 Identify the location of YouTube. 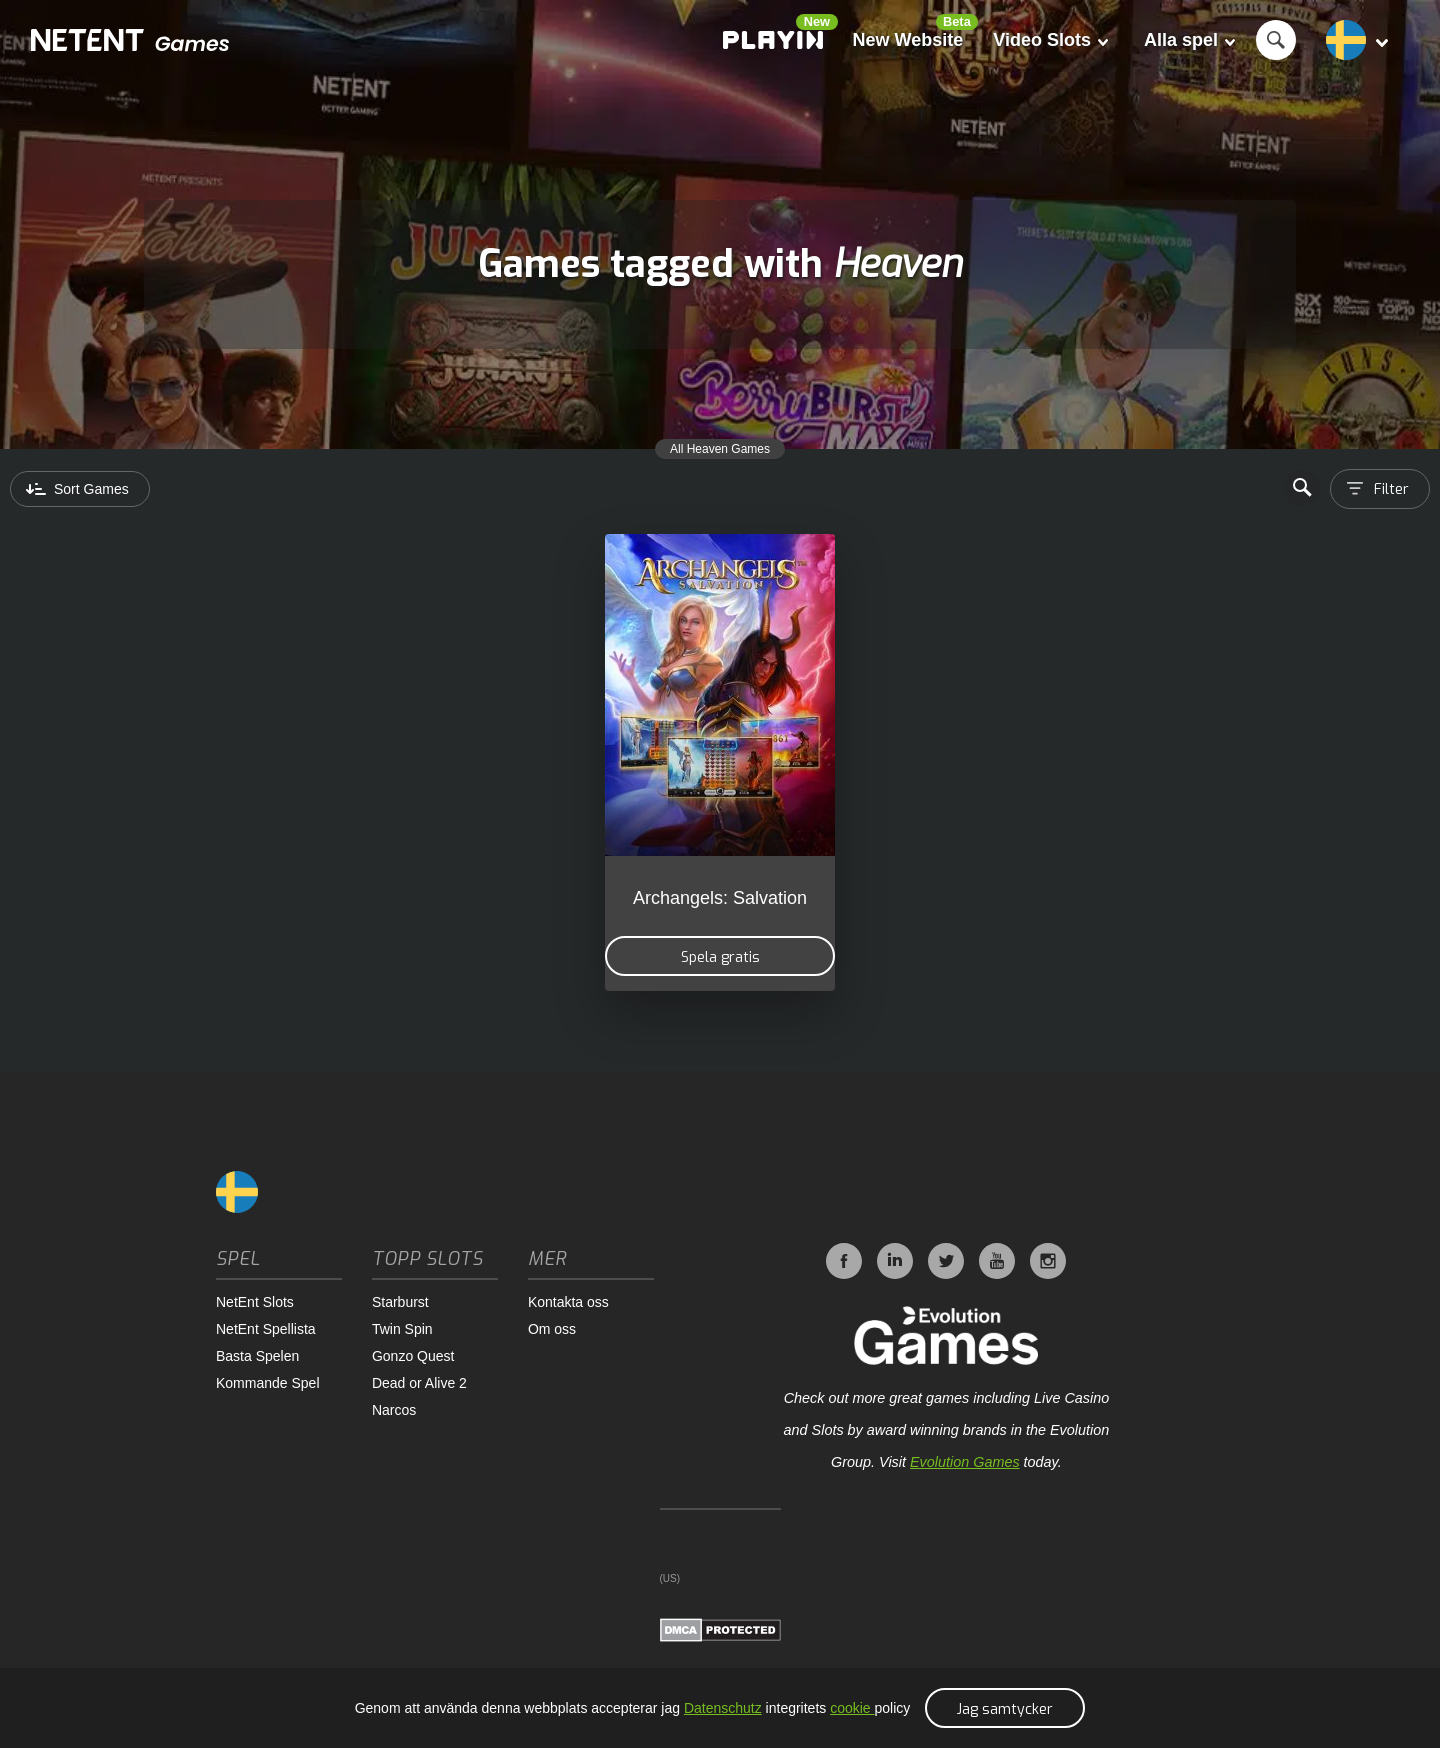
(997, 1261).